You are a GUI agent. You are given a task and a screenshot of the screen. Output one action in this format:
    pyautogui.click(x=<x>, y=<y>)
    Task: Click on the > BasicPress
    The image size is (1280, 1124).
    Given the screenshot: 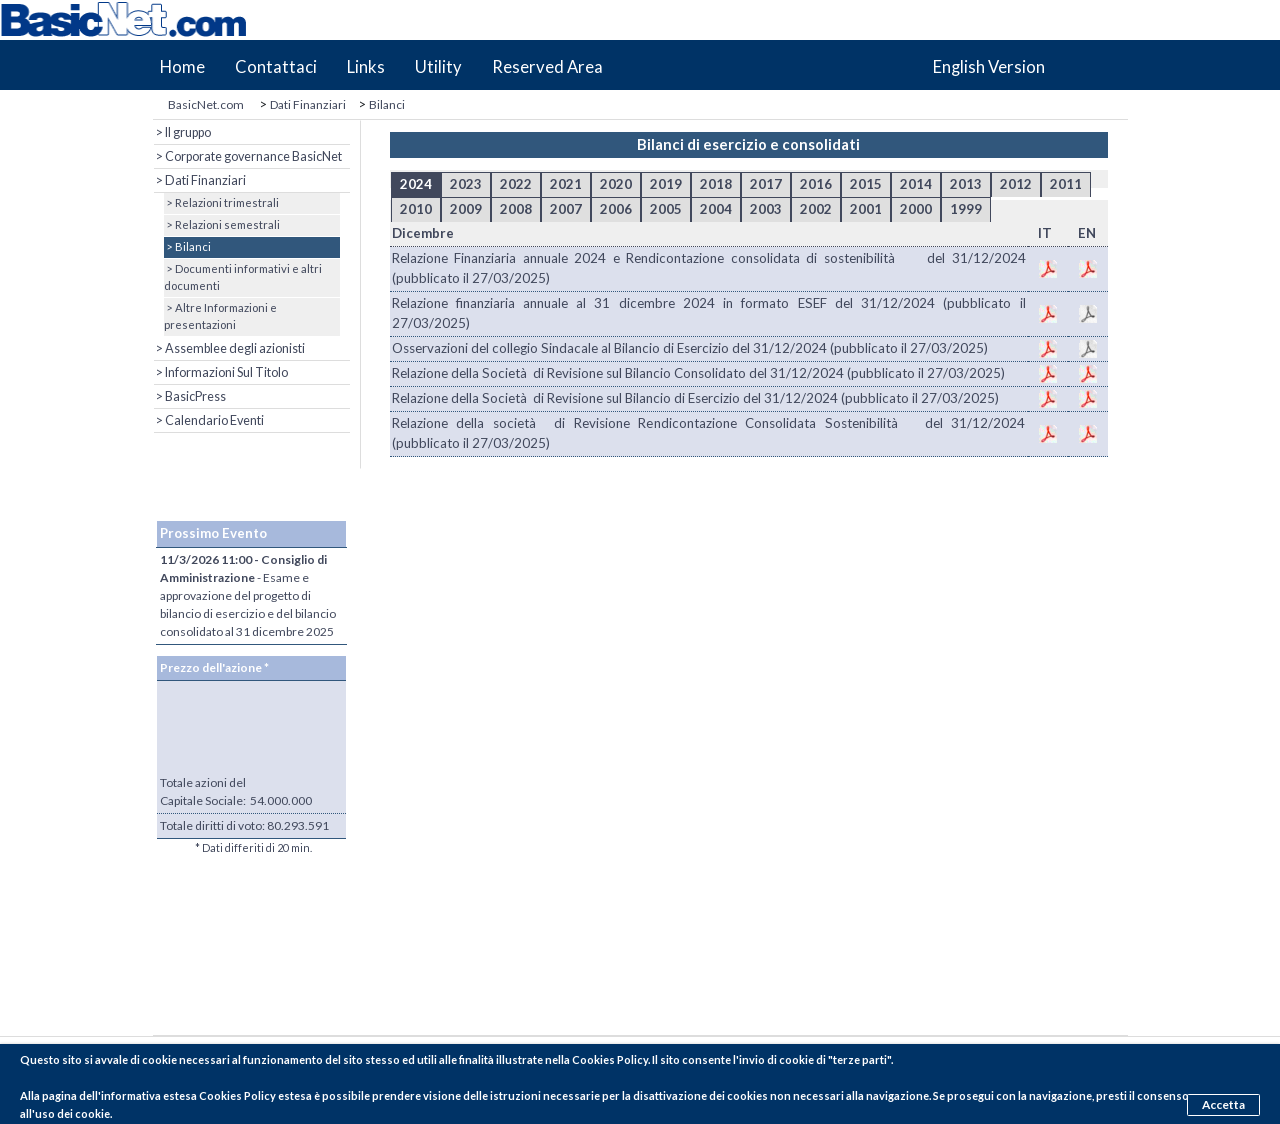 What is the action you would take?
    pyautogui.click(x=190, y=396)
    